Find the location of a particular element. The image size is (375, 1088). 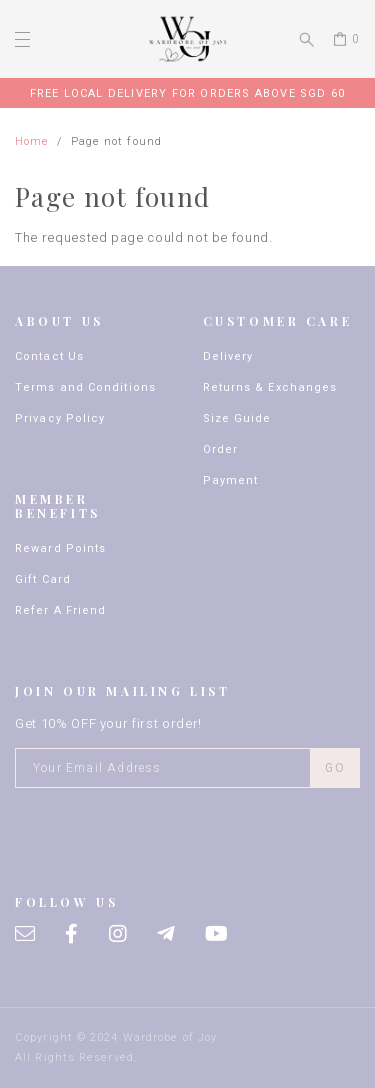

Size Guide is located at coordinates (237, 418).